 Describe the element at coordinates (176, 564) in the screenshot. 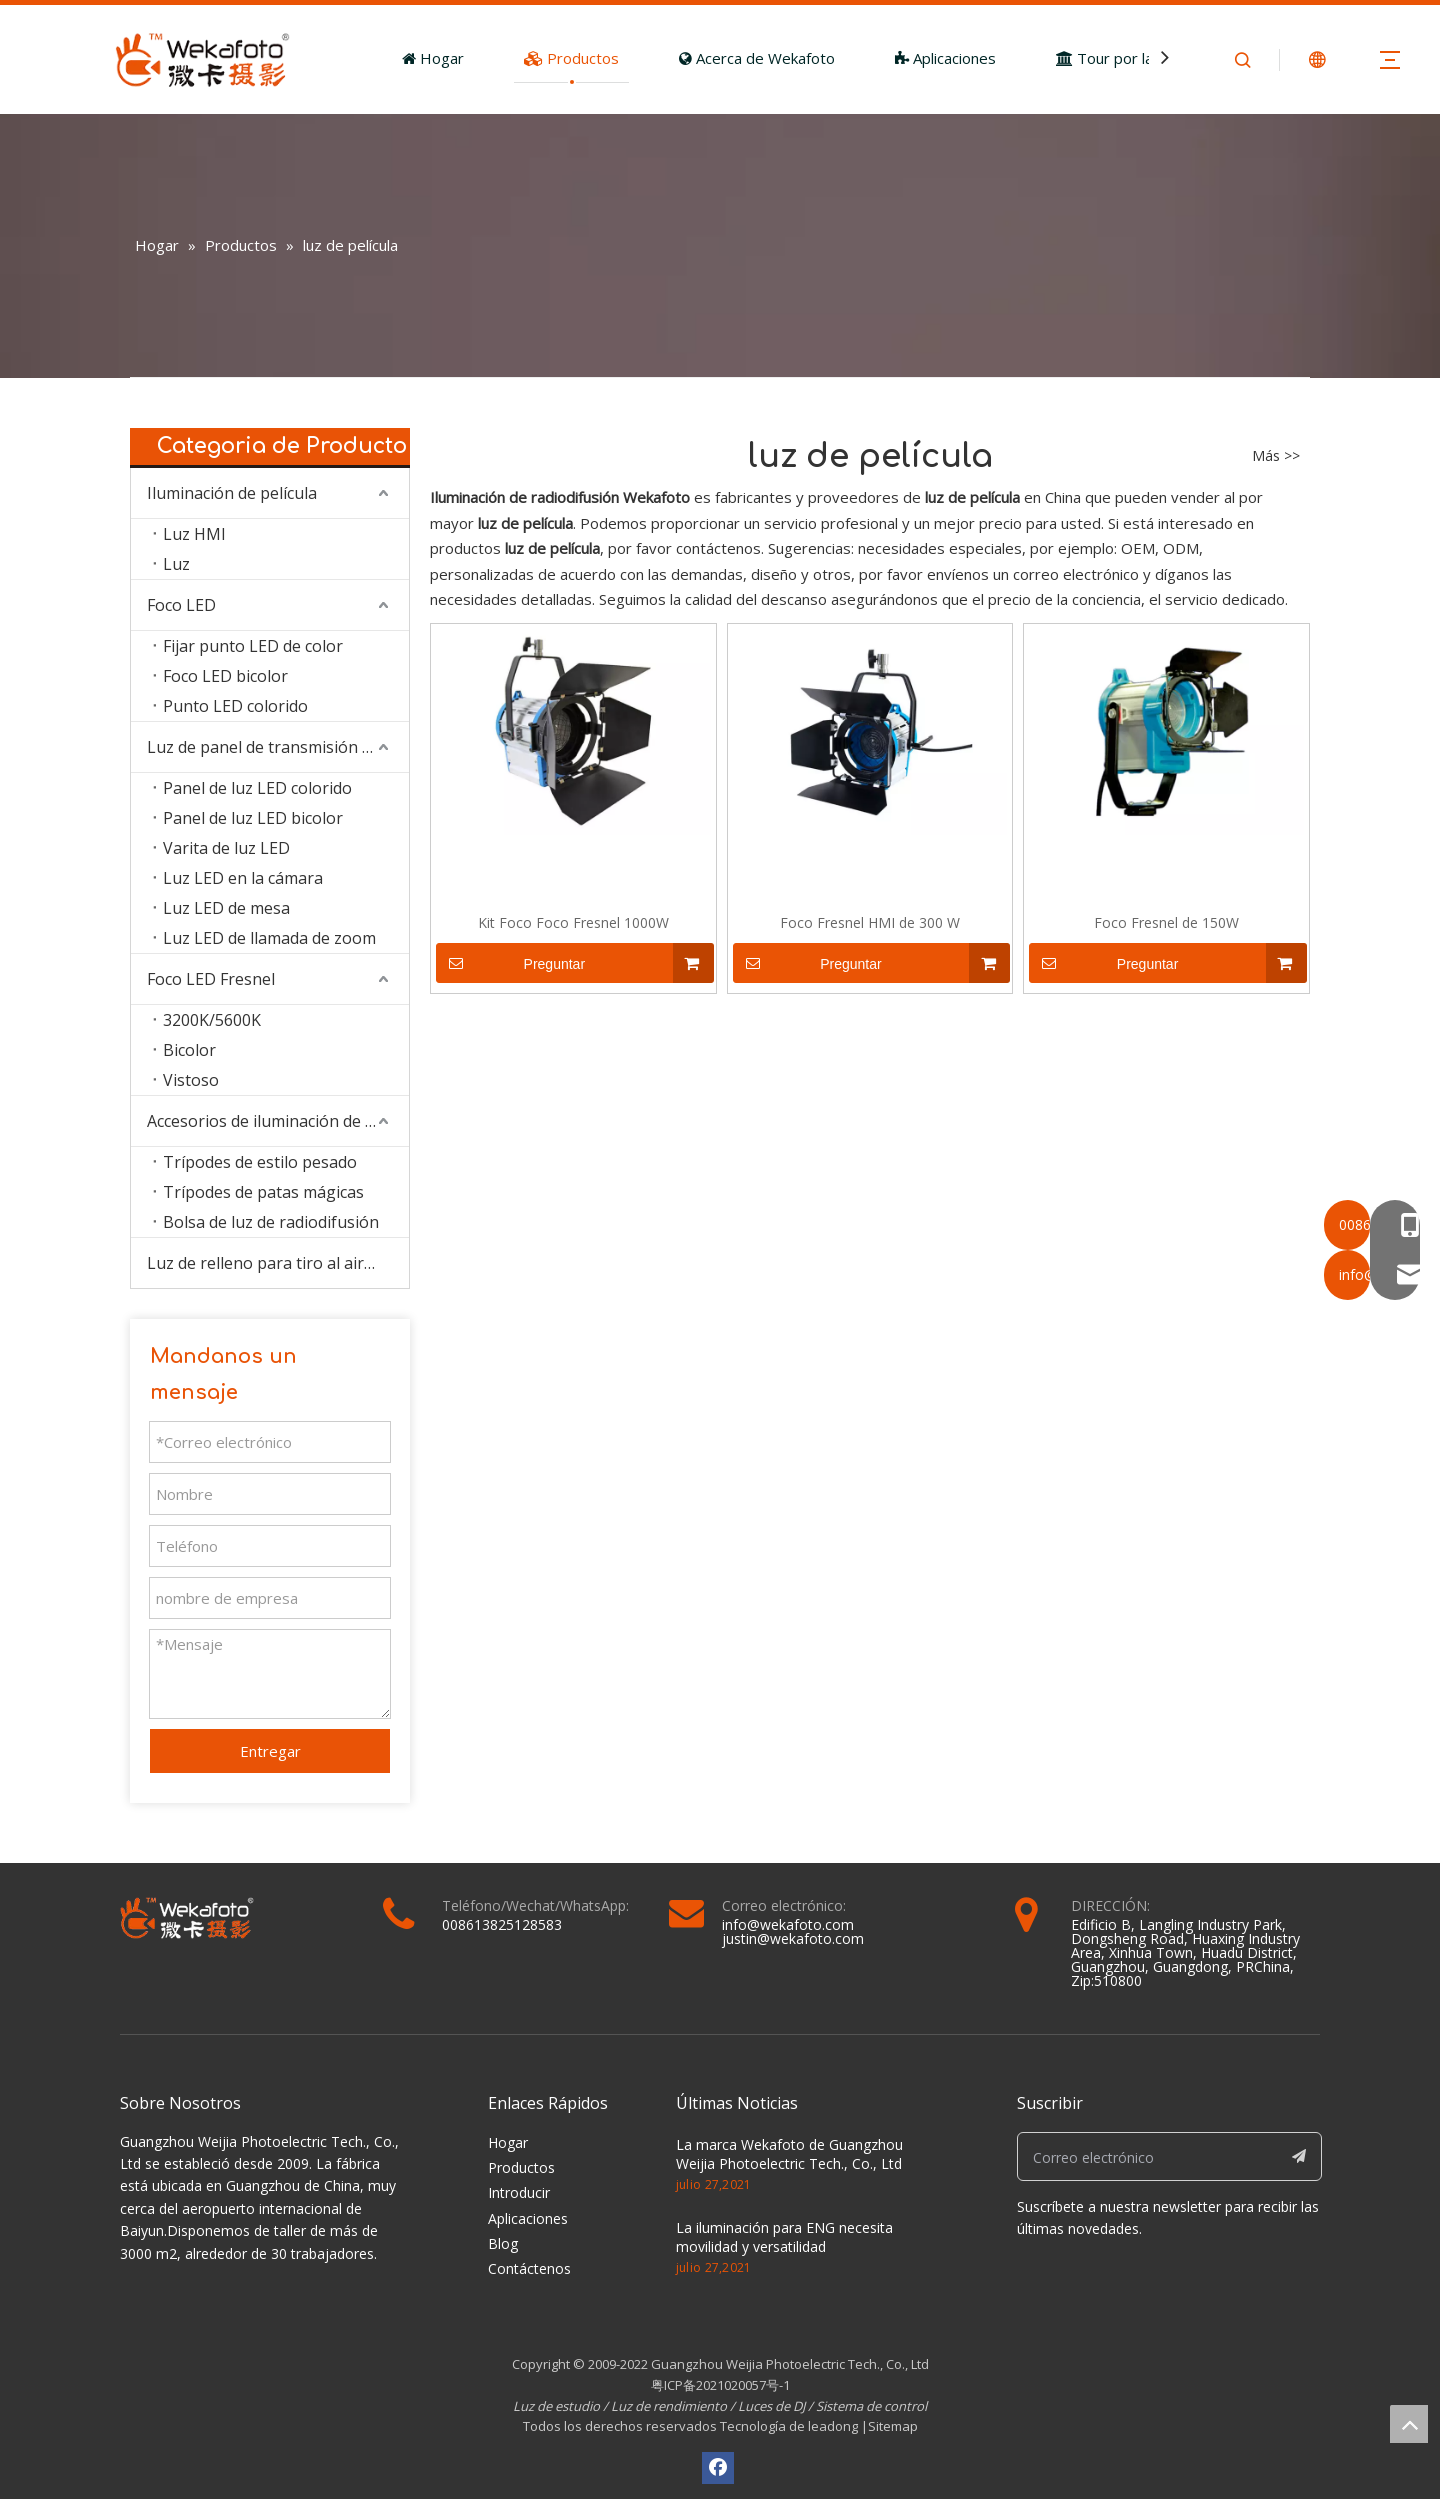

I see `Luz` at that location.